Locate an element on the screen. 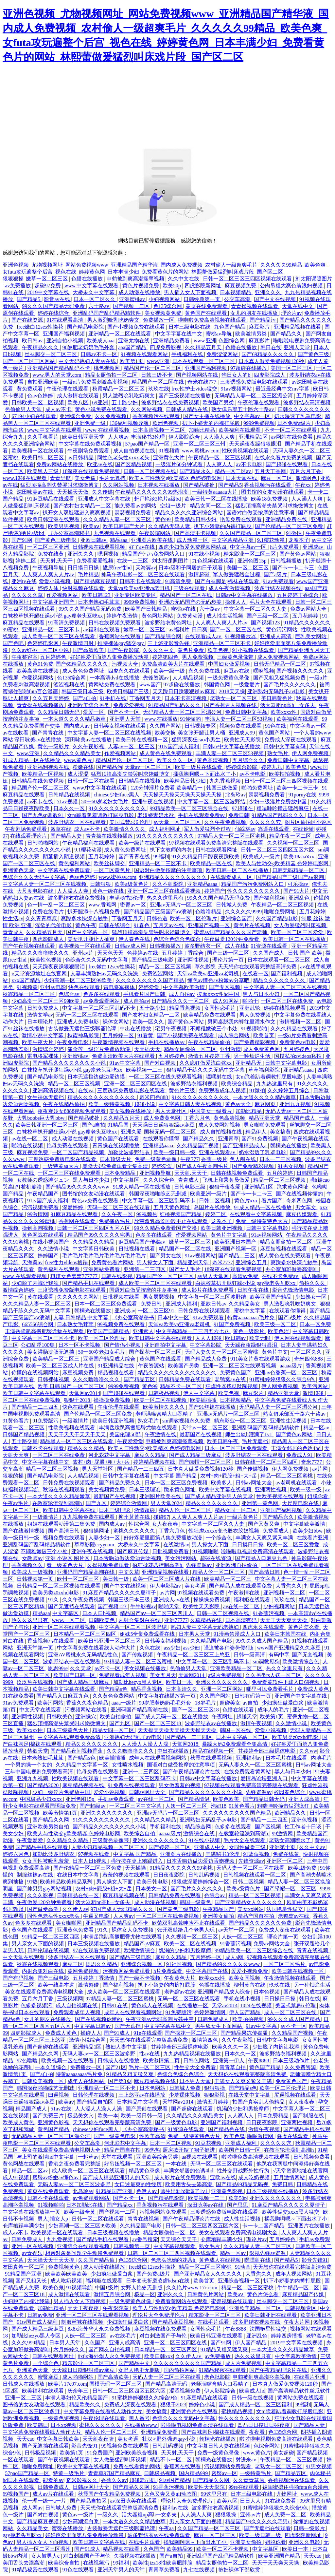 The image size is (335, 2576). 免费观看成年人视频 is located at coordinates (223, 1090).